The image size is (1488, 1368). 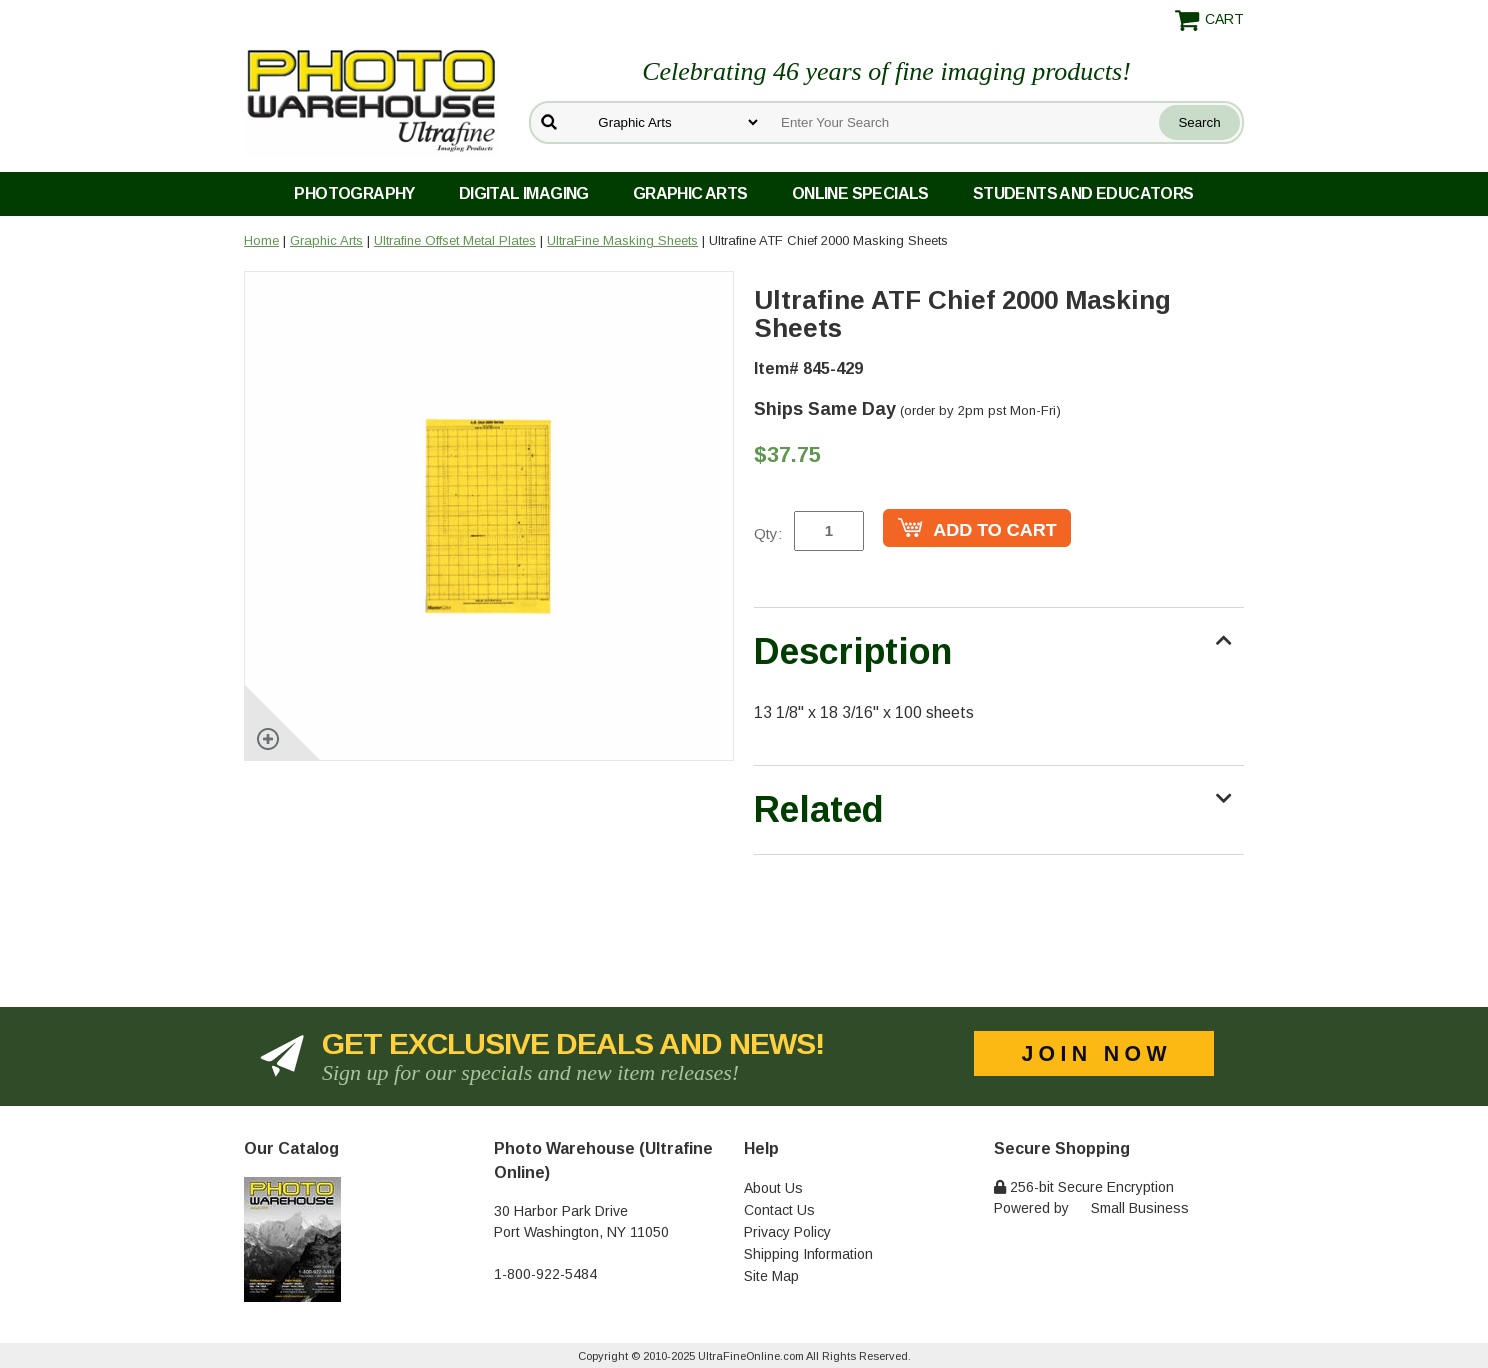 What do you see at coordinates (524, 193) in the screenshot?
I see `Digital Imaging` at bounding box center [524, 193].